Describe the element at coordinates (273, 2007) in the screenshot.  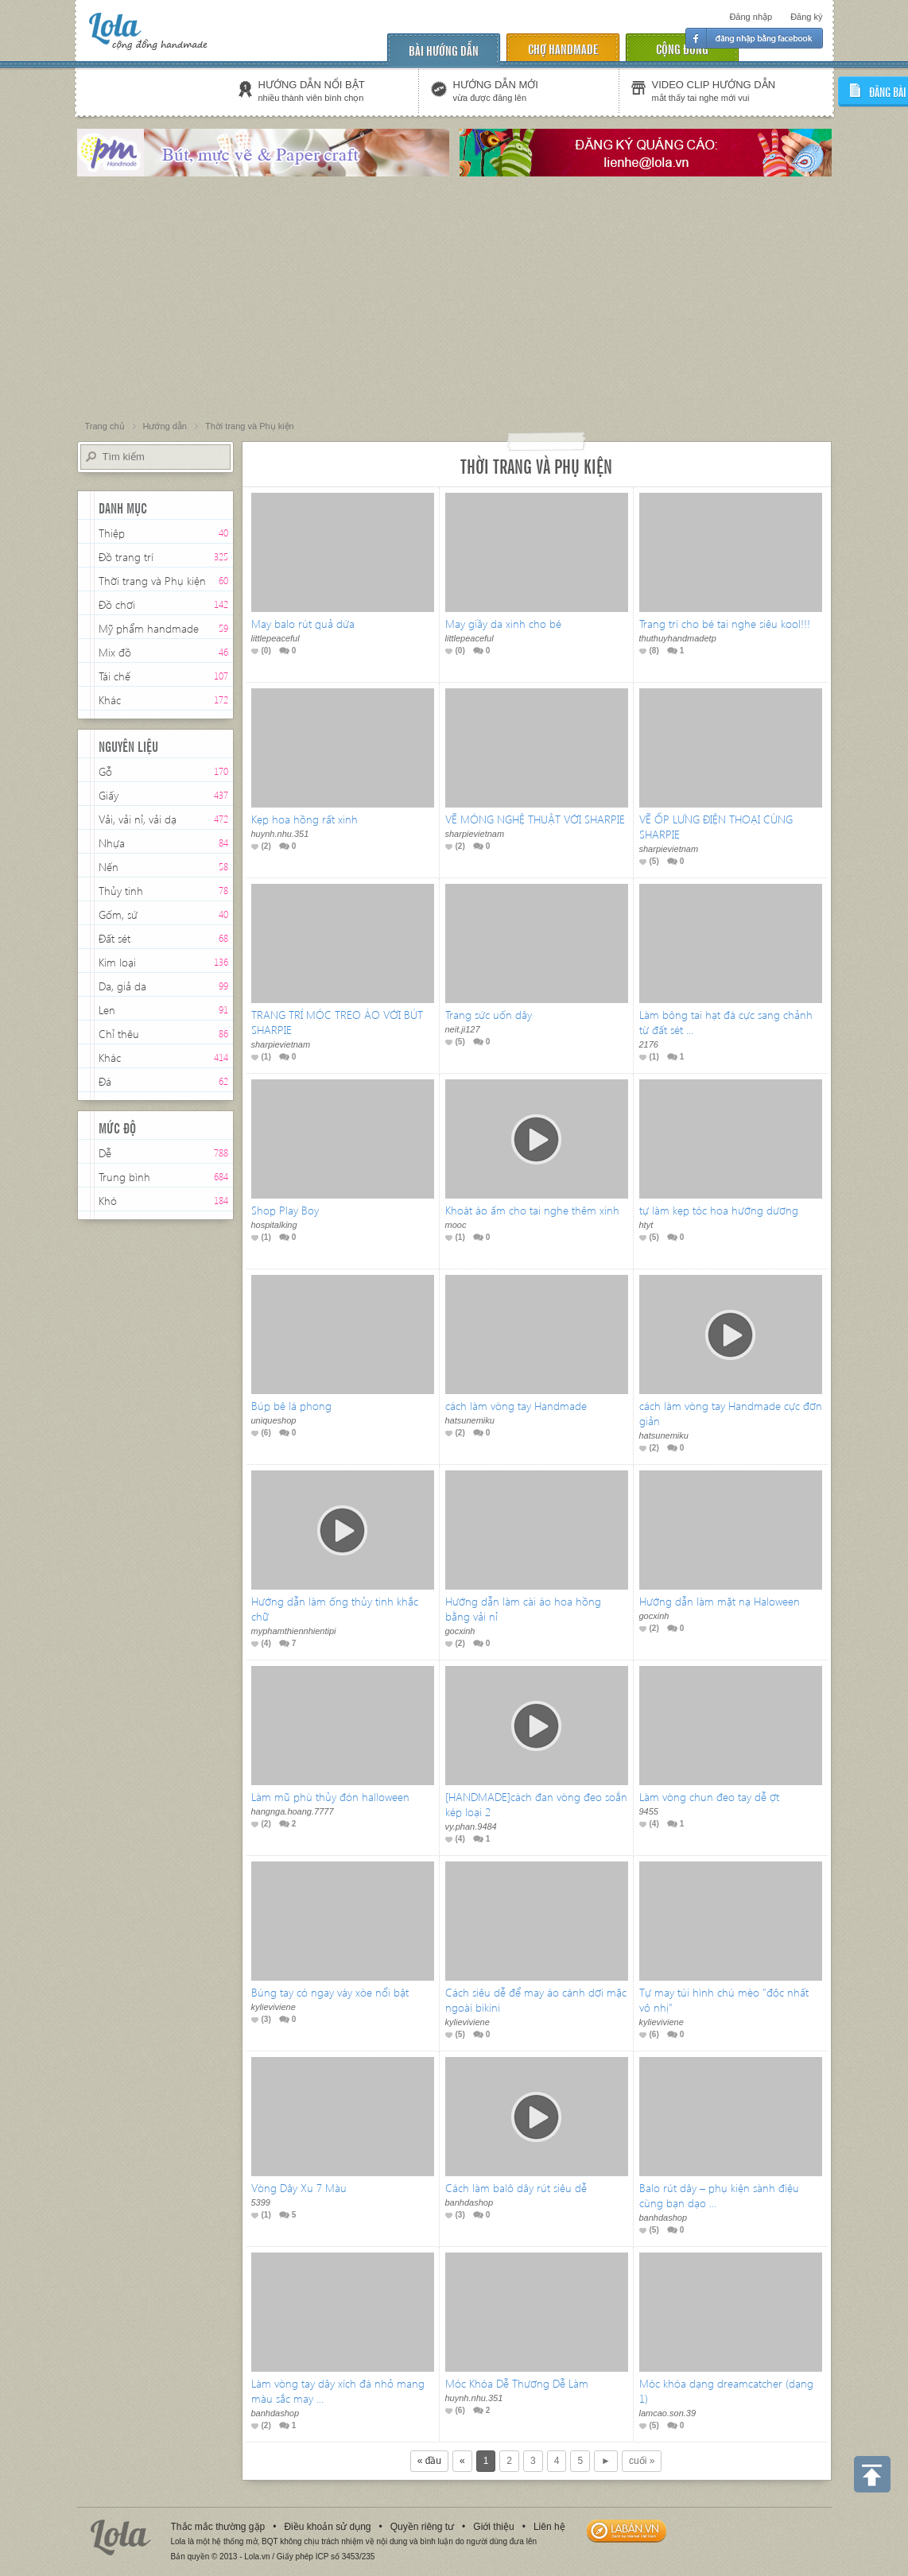
I see `kylieviviene` at that location.